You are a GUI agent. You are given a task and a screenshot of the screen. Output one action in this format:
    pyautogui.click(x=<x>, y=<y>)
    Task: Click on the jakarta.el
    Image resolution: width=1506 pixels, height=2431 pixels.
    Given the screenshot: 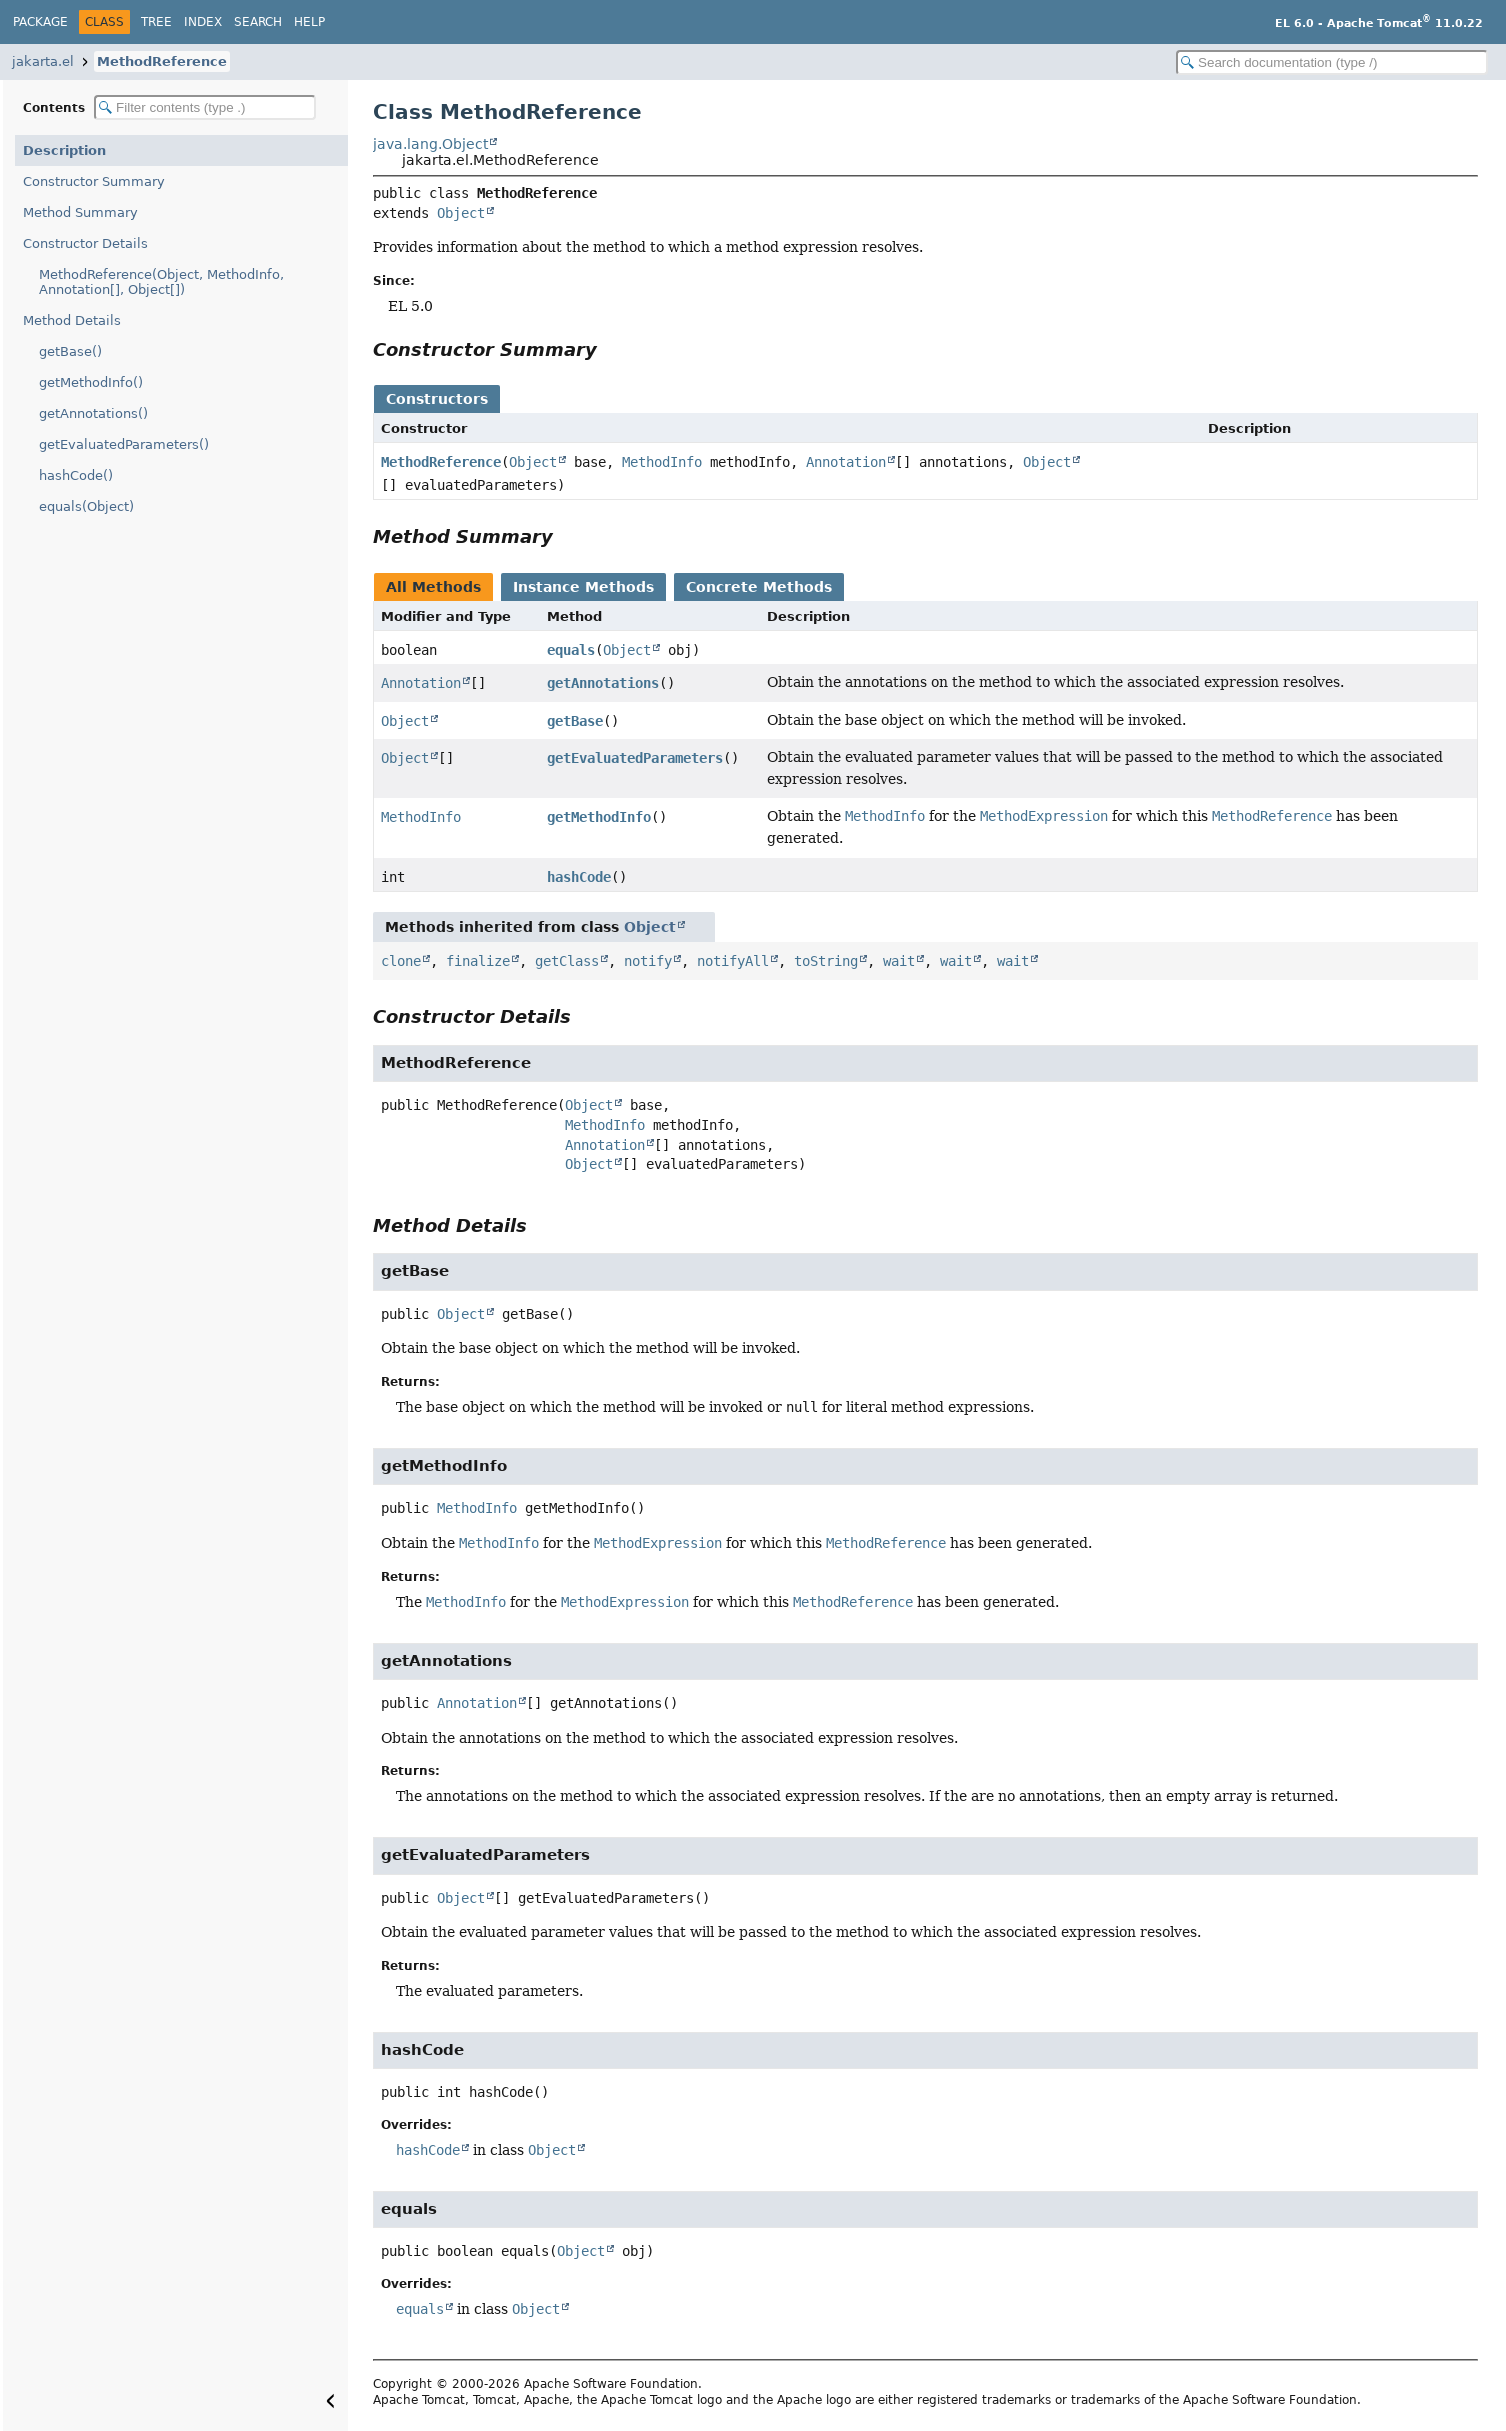 What is the action you would take?
    pyautogui.click(x=43, y=61)
    